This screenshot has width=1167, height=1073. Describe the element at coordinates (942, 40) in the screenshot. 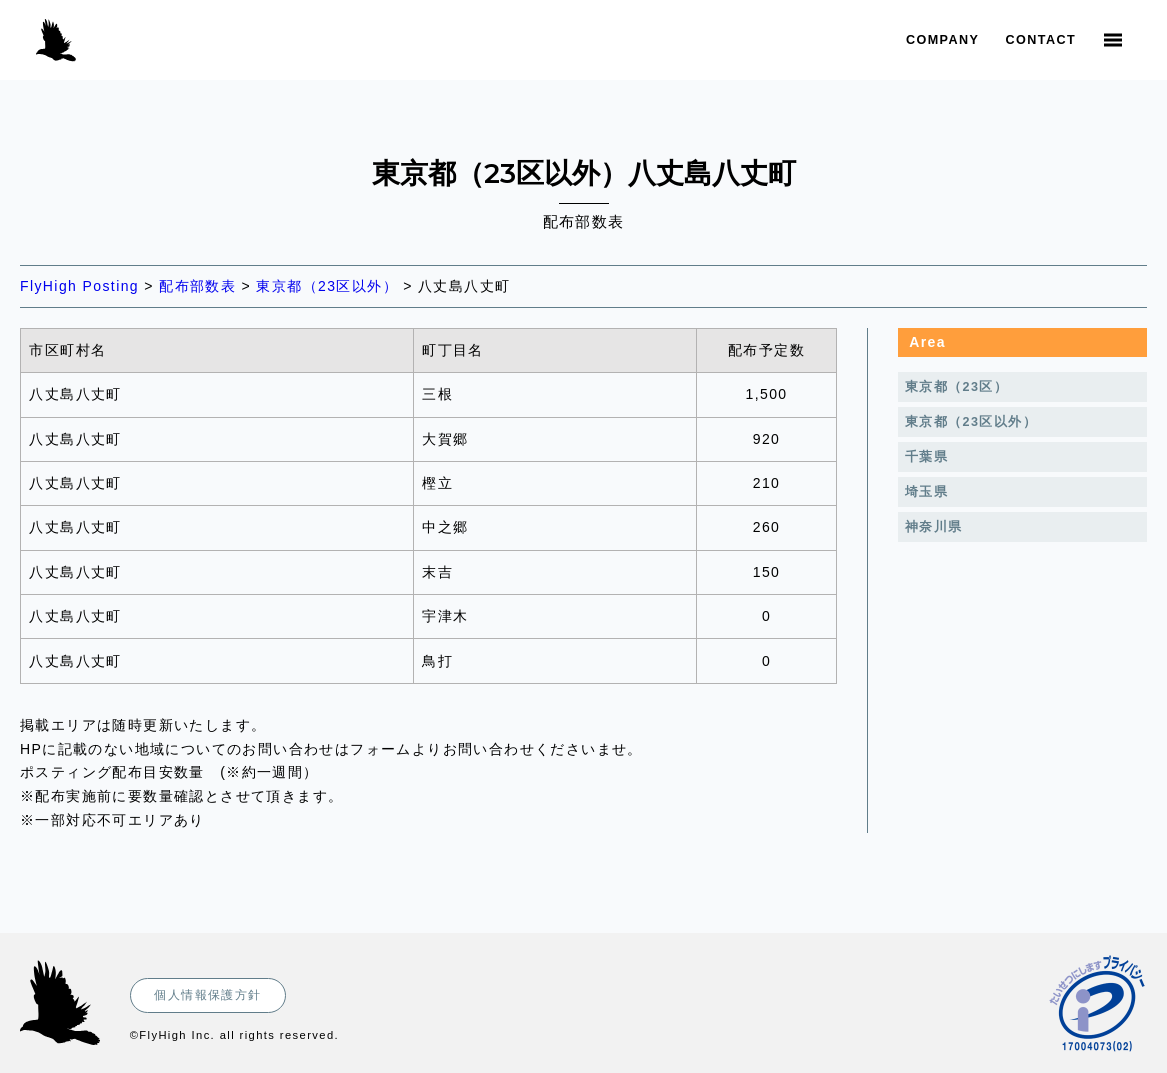

I see `Company` at that location.